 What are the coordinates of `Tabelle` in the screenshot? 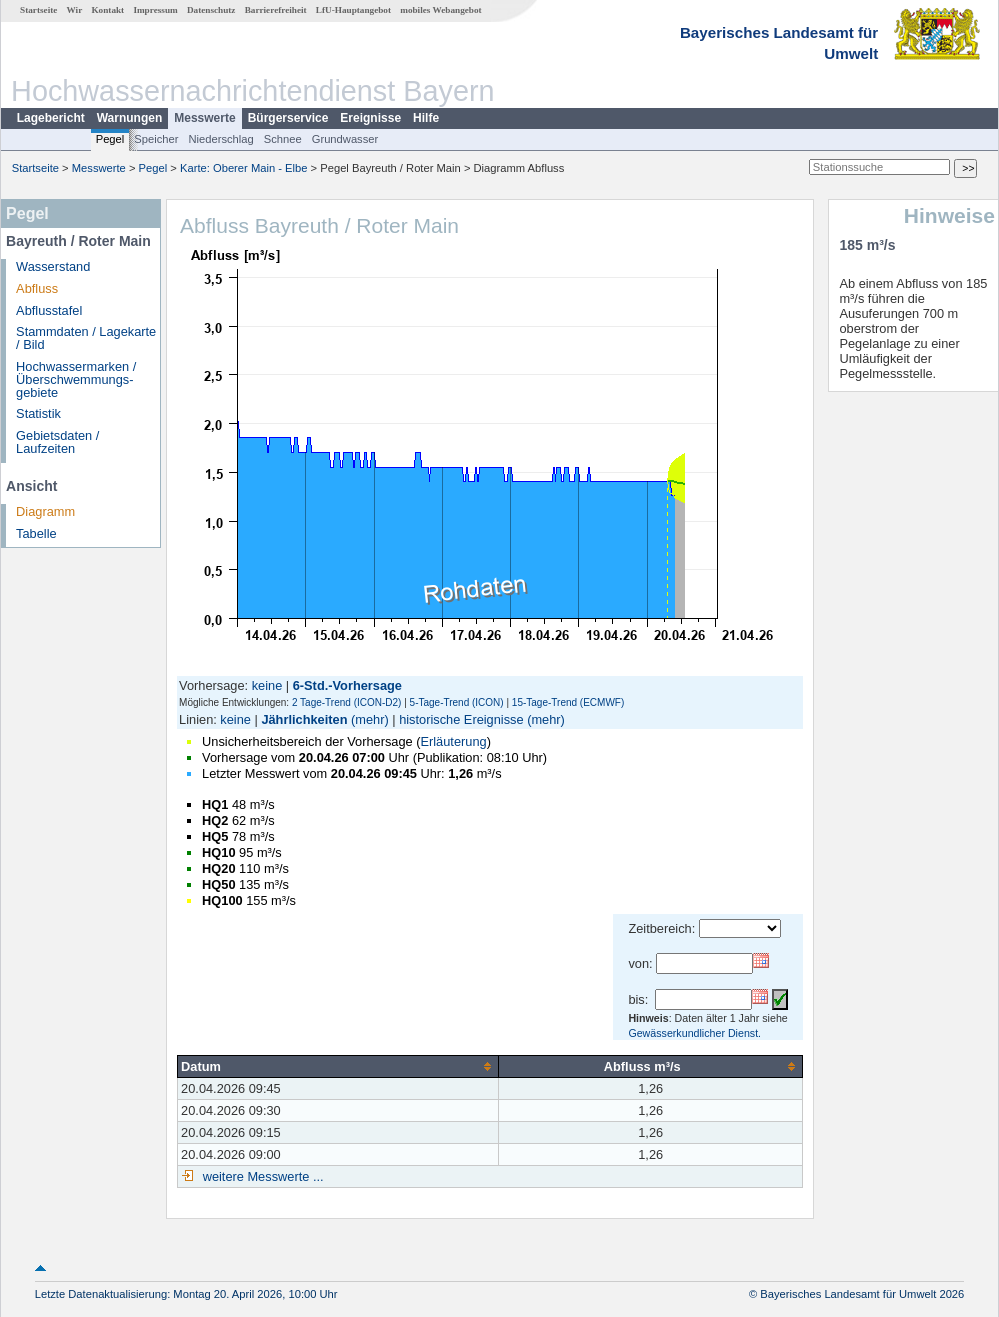 It's located at (36, 533).